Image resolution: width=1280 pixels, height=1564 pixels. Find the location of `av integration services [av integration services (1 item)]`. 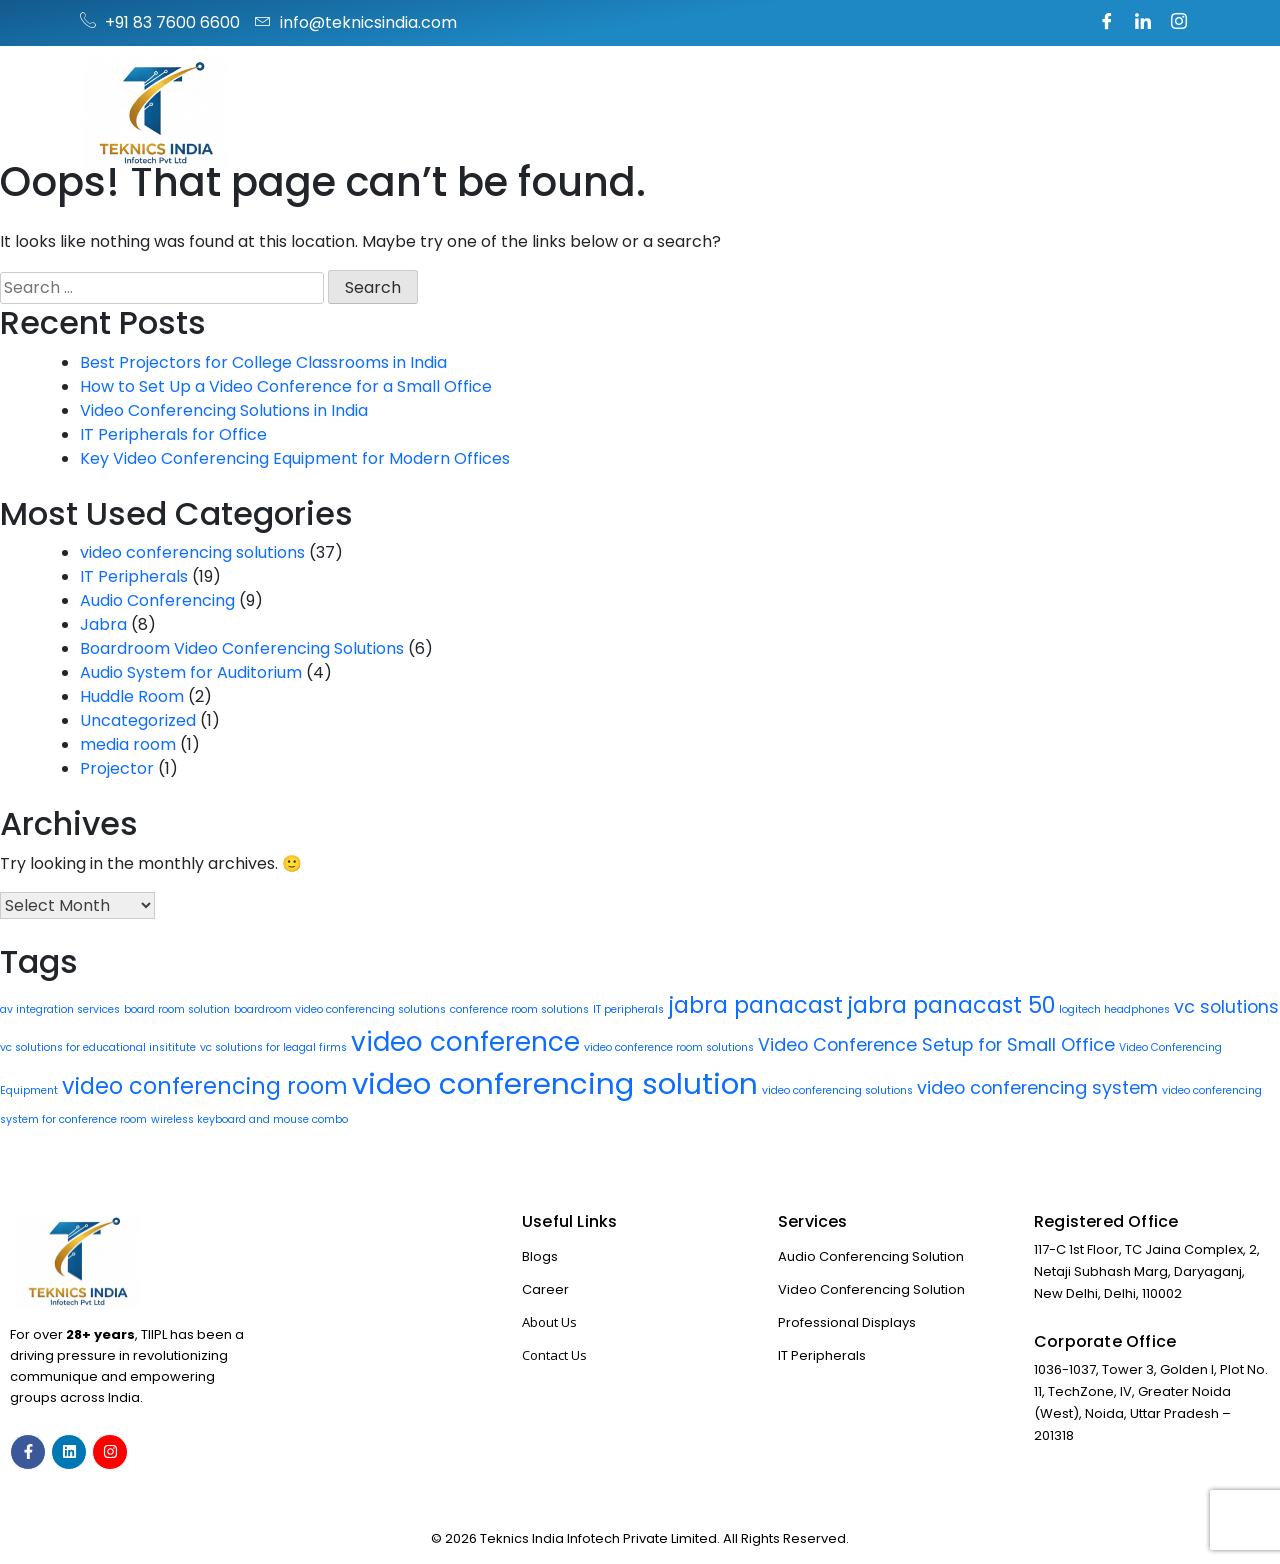

av integration services [av integration services (1 item)] is located at coordinates (60, 1009).